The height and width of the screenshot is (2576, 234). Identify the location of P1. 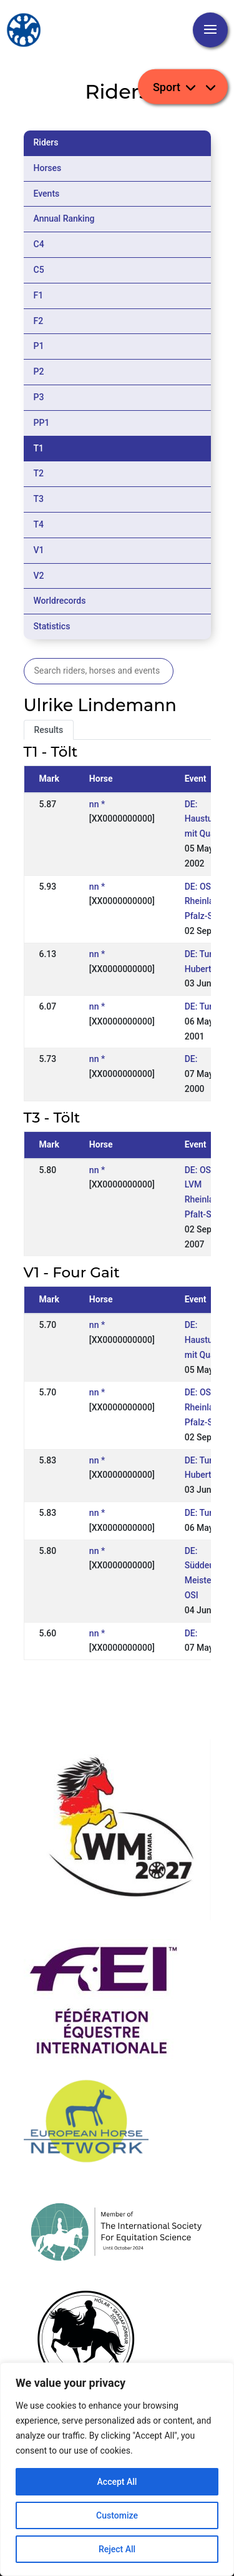
(39, 346).